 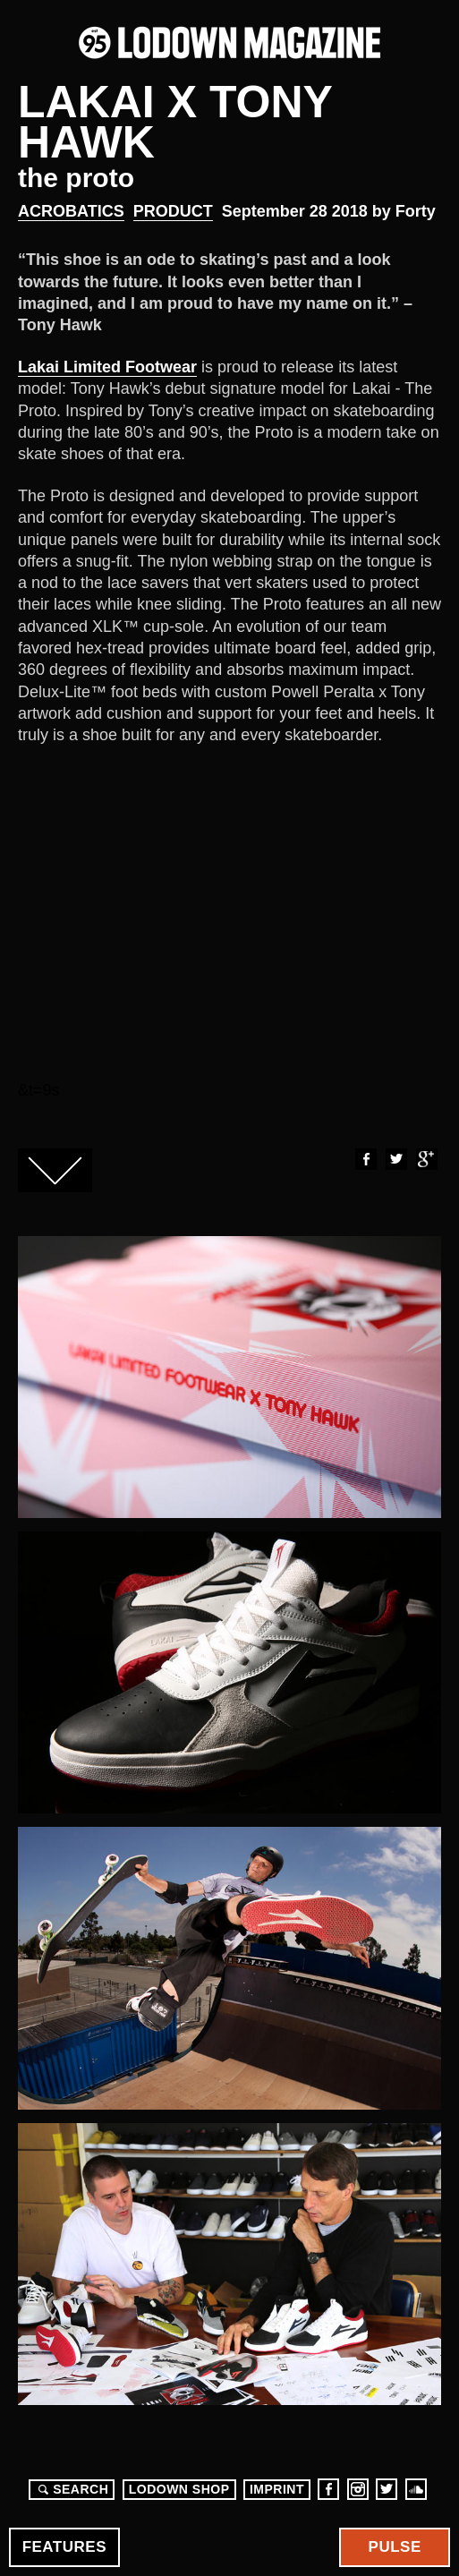 What do you see at coordinates (71, 211) in the screenshot?
I see `Acrobatics` at bounding box center [71, 211].